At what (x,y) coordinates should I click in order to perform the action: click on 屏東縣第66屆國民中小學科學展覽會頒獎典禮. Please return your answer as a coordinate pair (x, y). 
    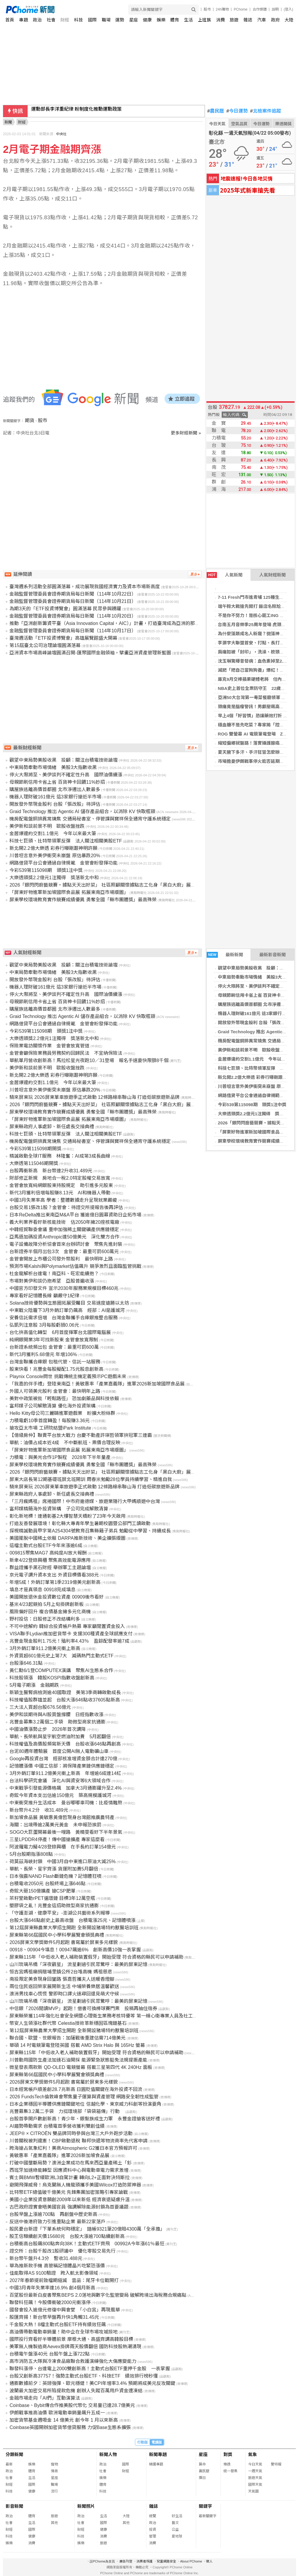
    Looking at the image, I should click on (56, 1935).